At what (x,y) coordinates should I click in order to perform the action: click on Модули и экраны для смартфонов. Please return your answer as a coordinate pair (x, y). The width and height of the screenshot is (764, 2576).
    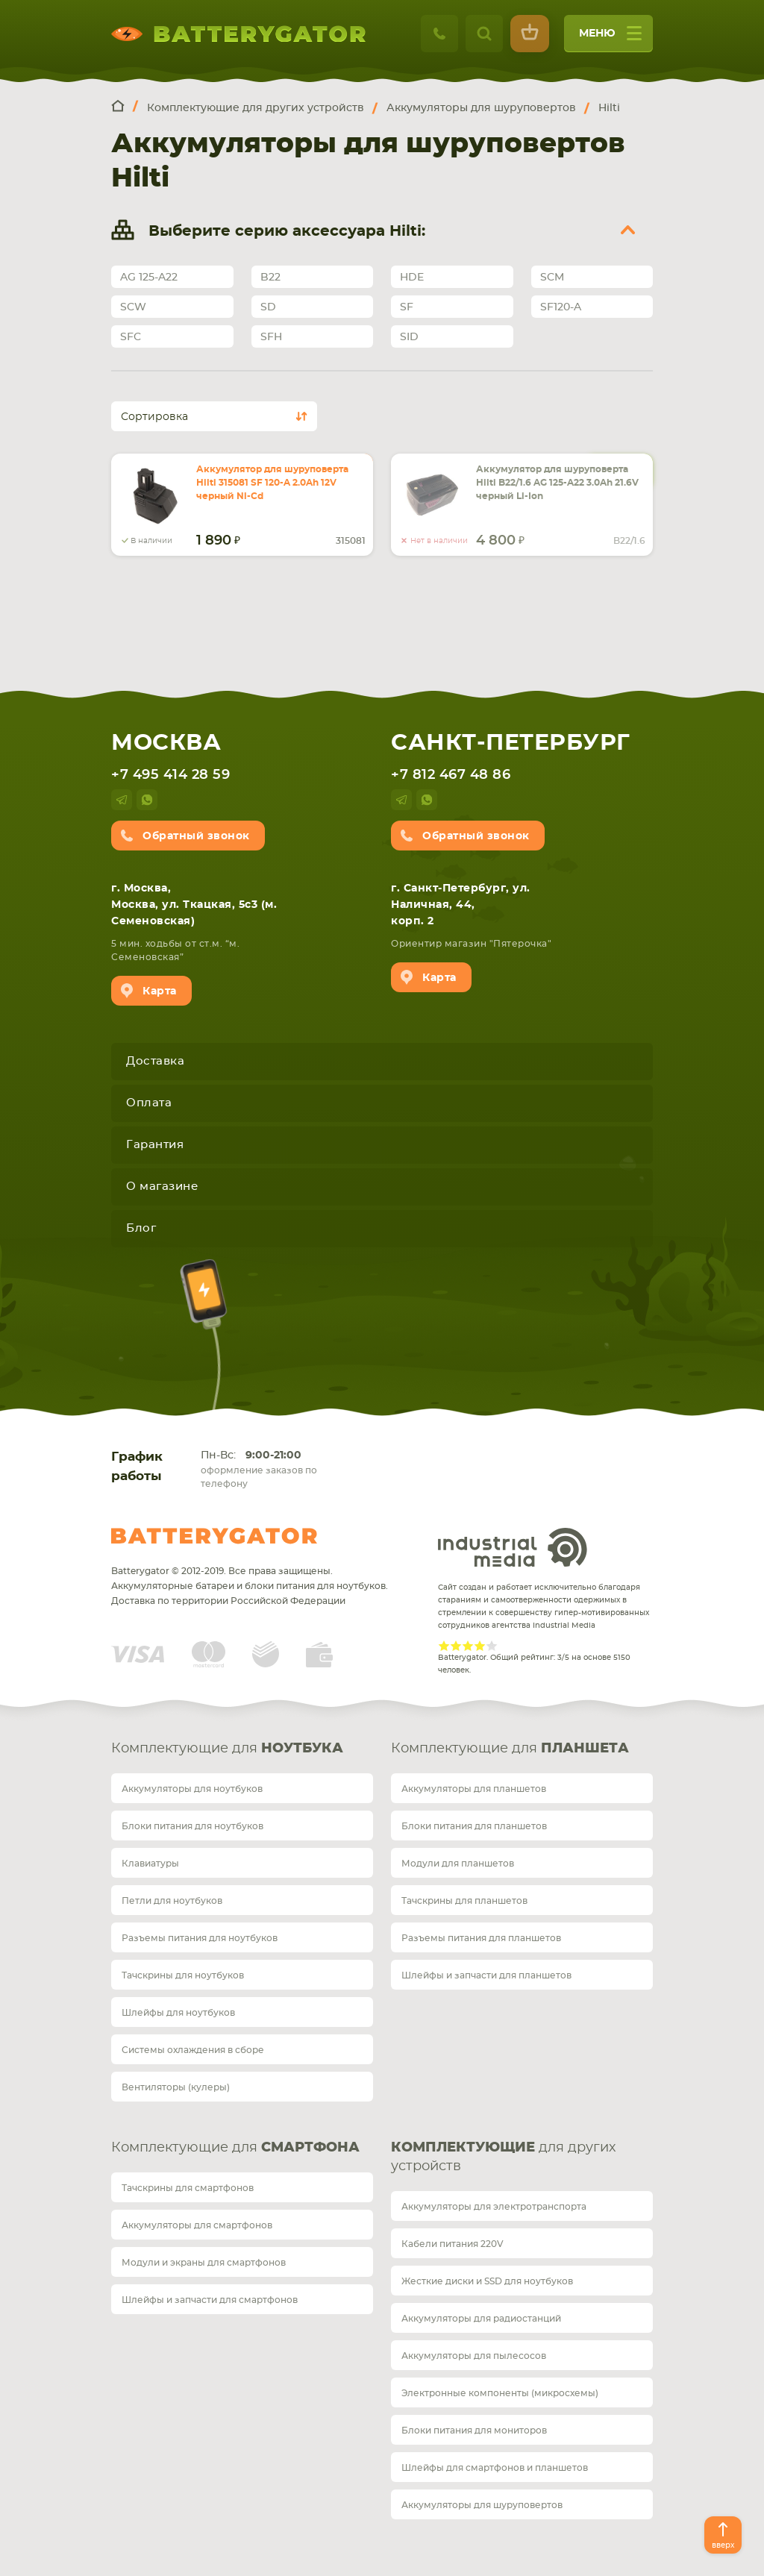
    Looking at the image, I should click on (204, 2262).